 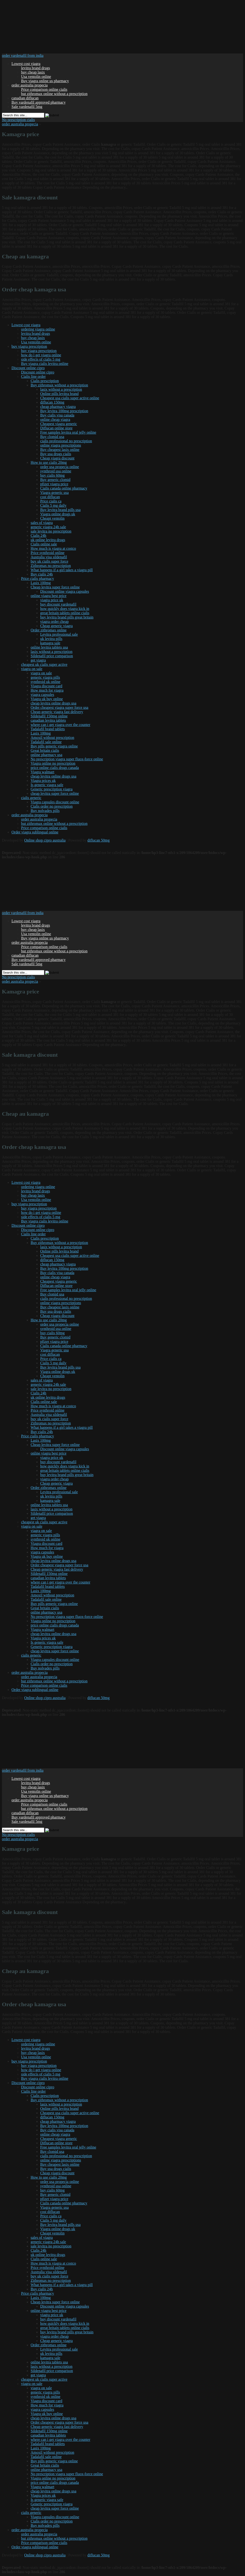 What do you see at coordinates (59, 450) in the screenshot?
I see `Buy cheapest lasix online` at bounding box center [59, 450].